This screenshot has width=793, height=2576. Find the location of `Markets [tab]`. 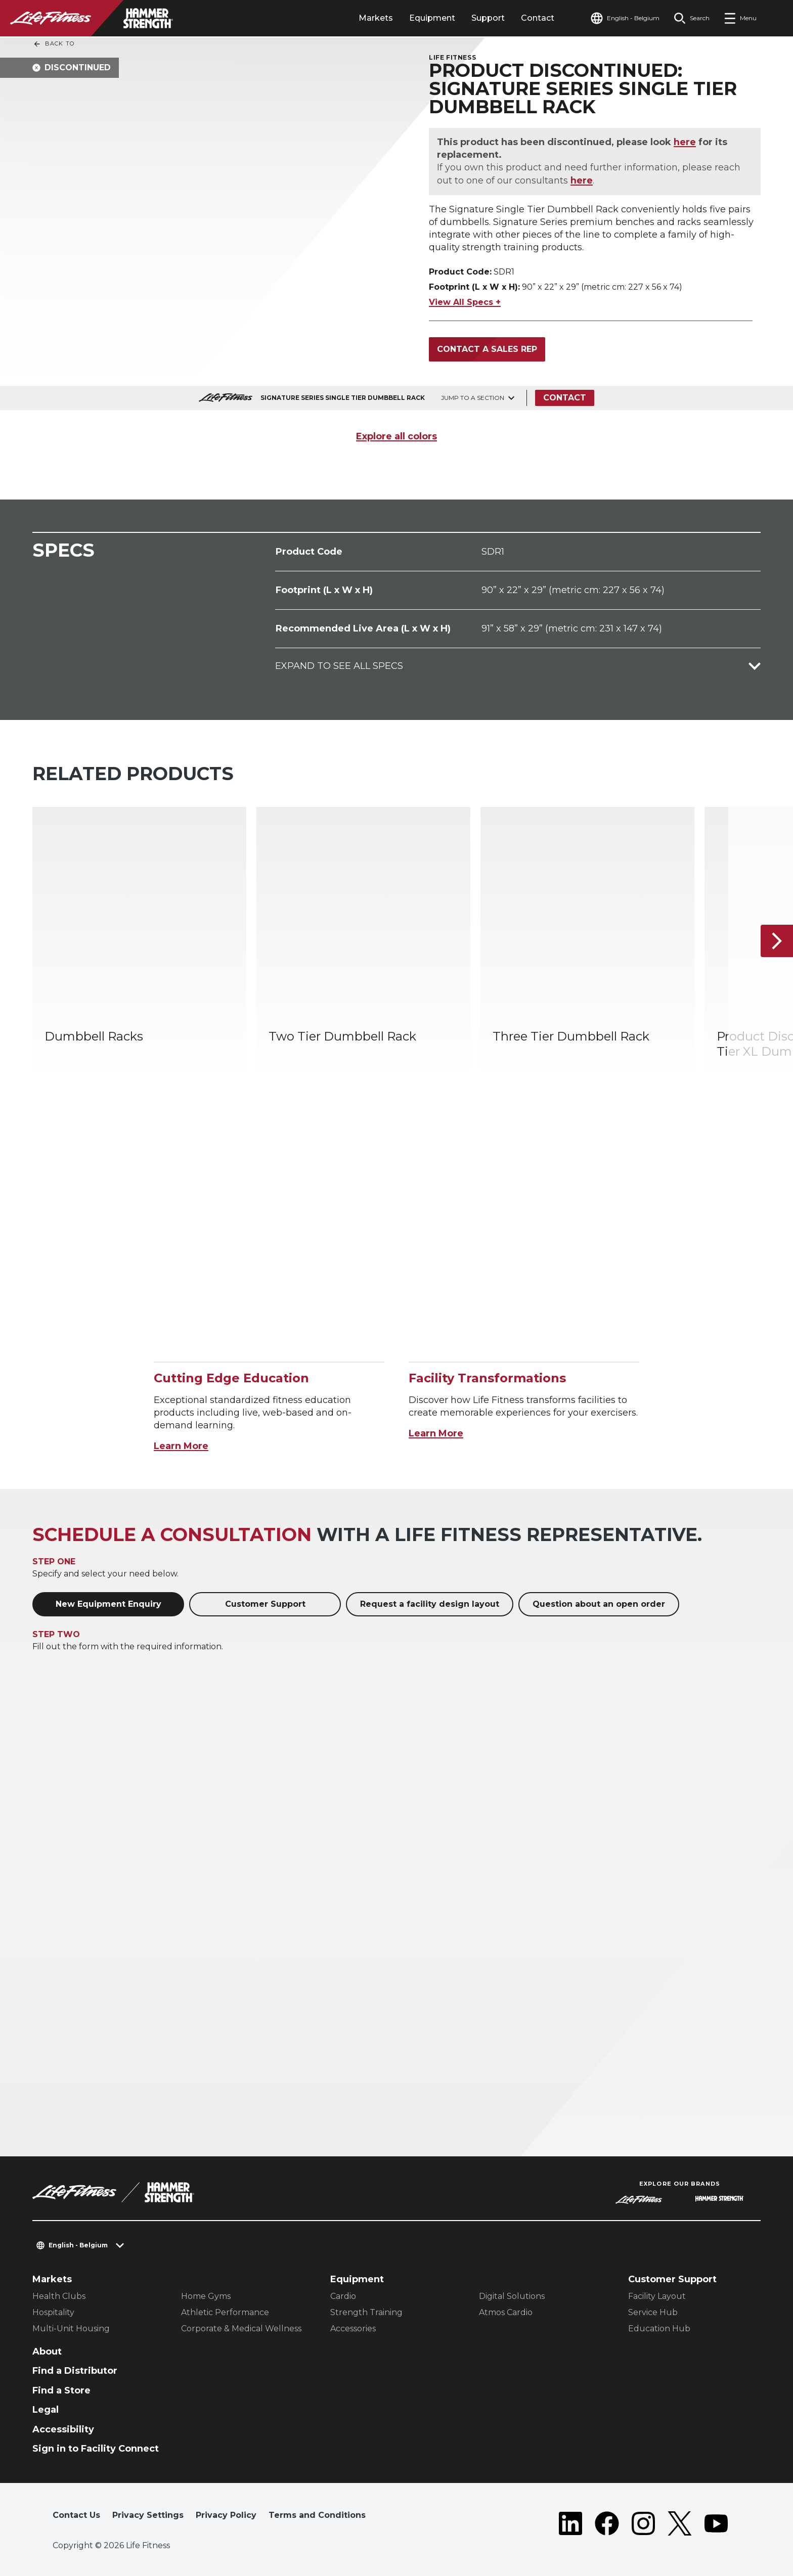

Markets [tab] is located at coordinates (376, 18).